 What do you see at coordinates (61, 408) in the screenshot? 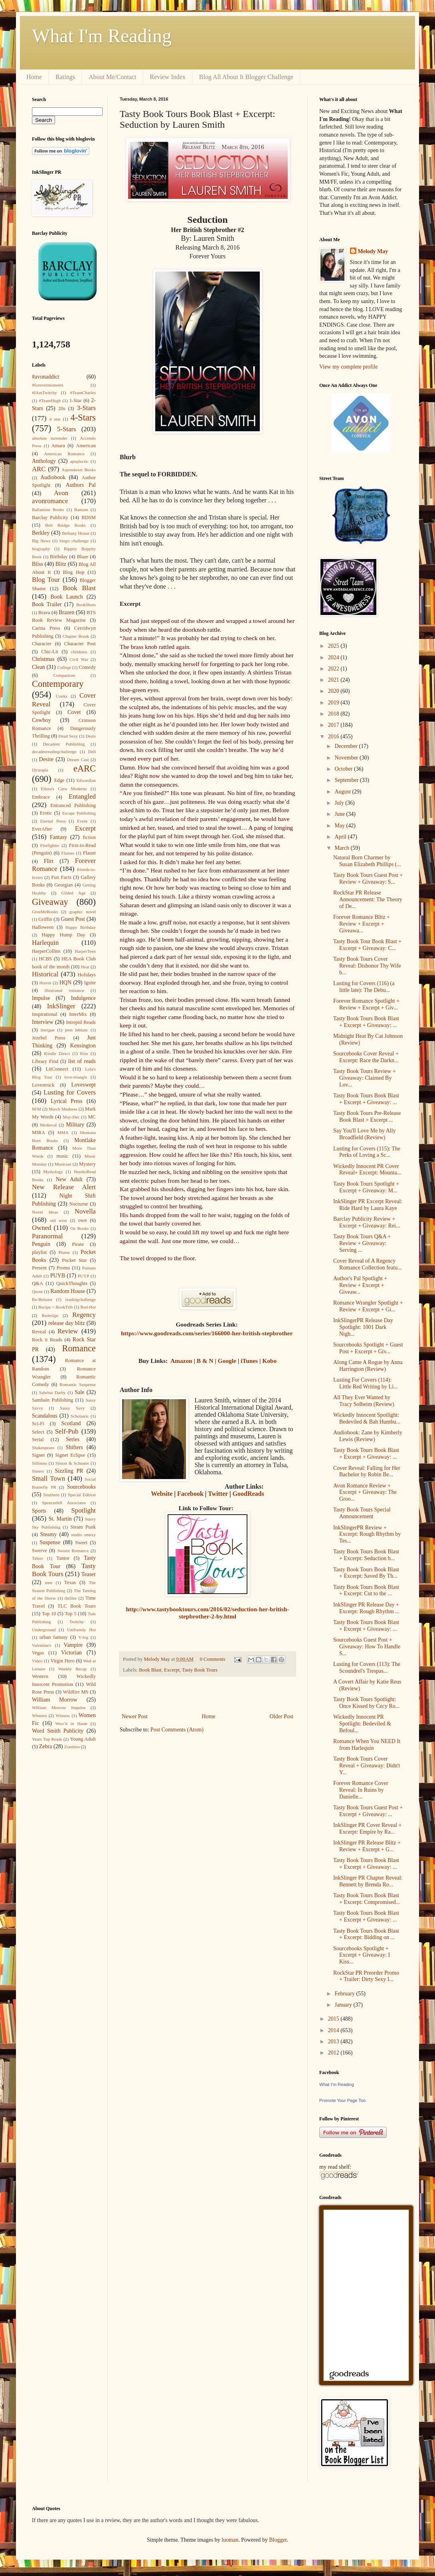
I see `20s` at bounding box center [61, 408].